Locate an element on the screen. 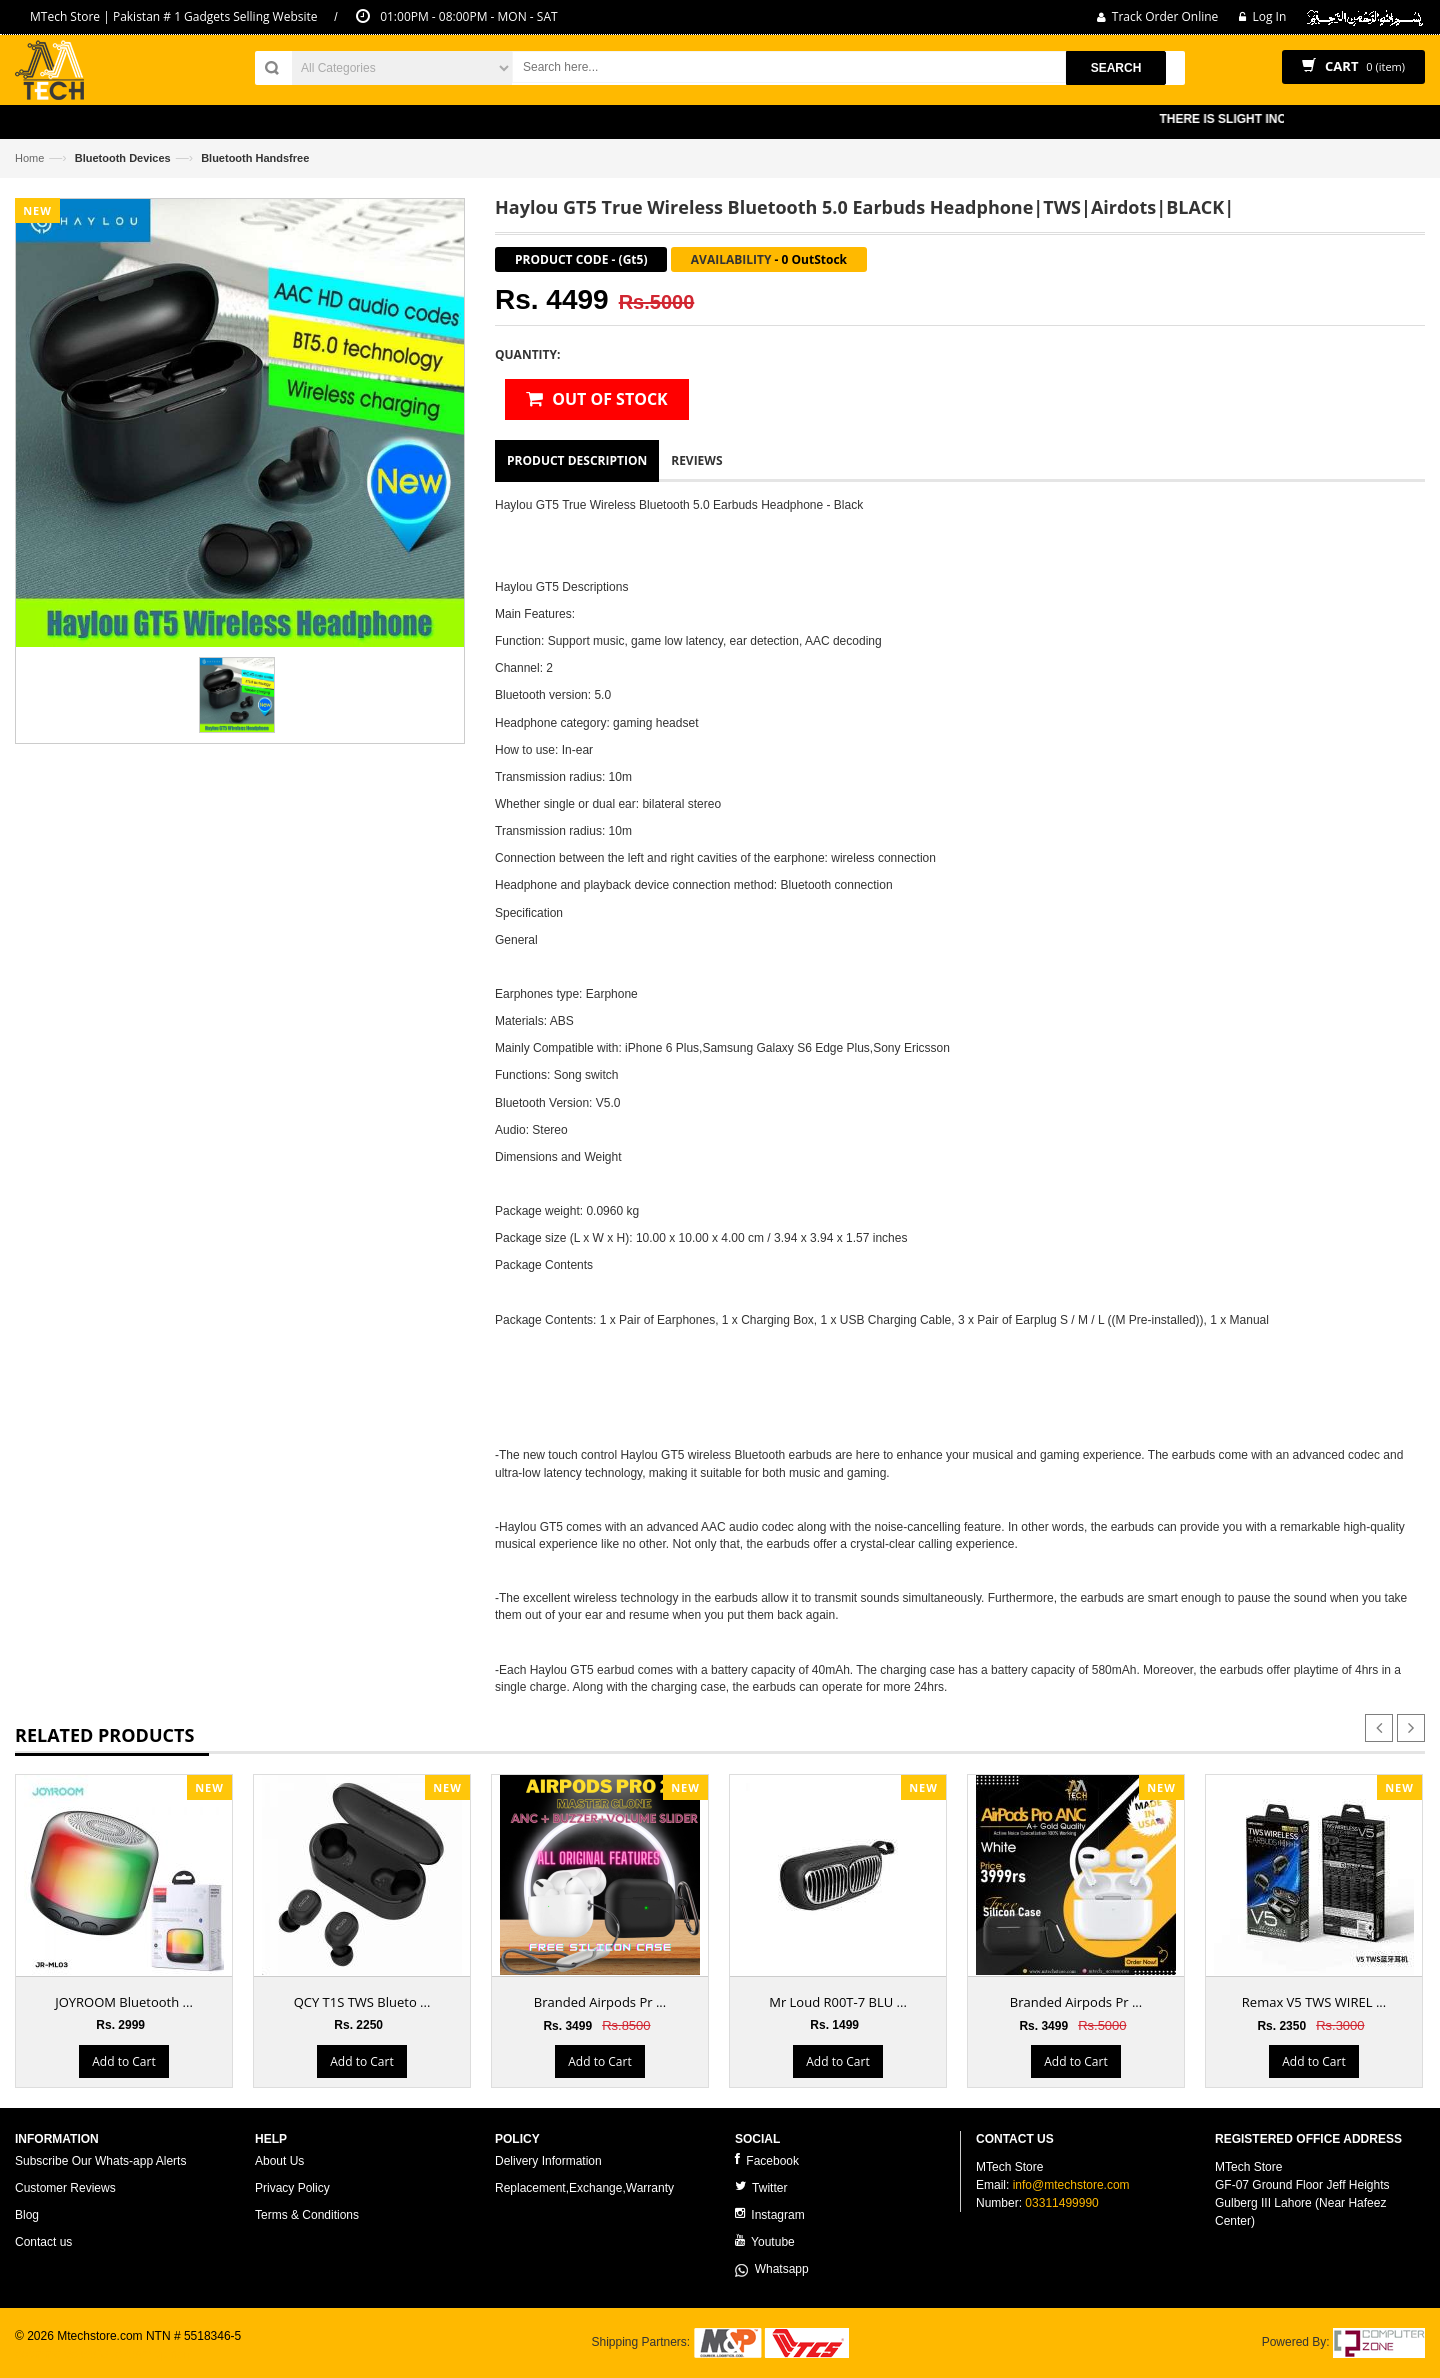 This screenshot has width=1440, height=2378. JOYROOM Bluetooth ... is located at coordinates (124, 2002).